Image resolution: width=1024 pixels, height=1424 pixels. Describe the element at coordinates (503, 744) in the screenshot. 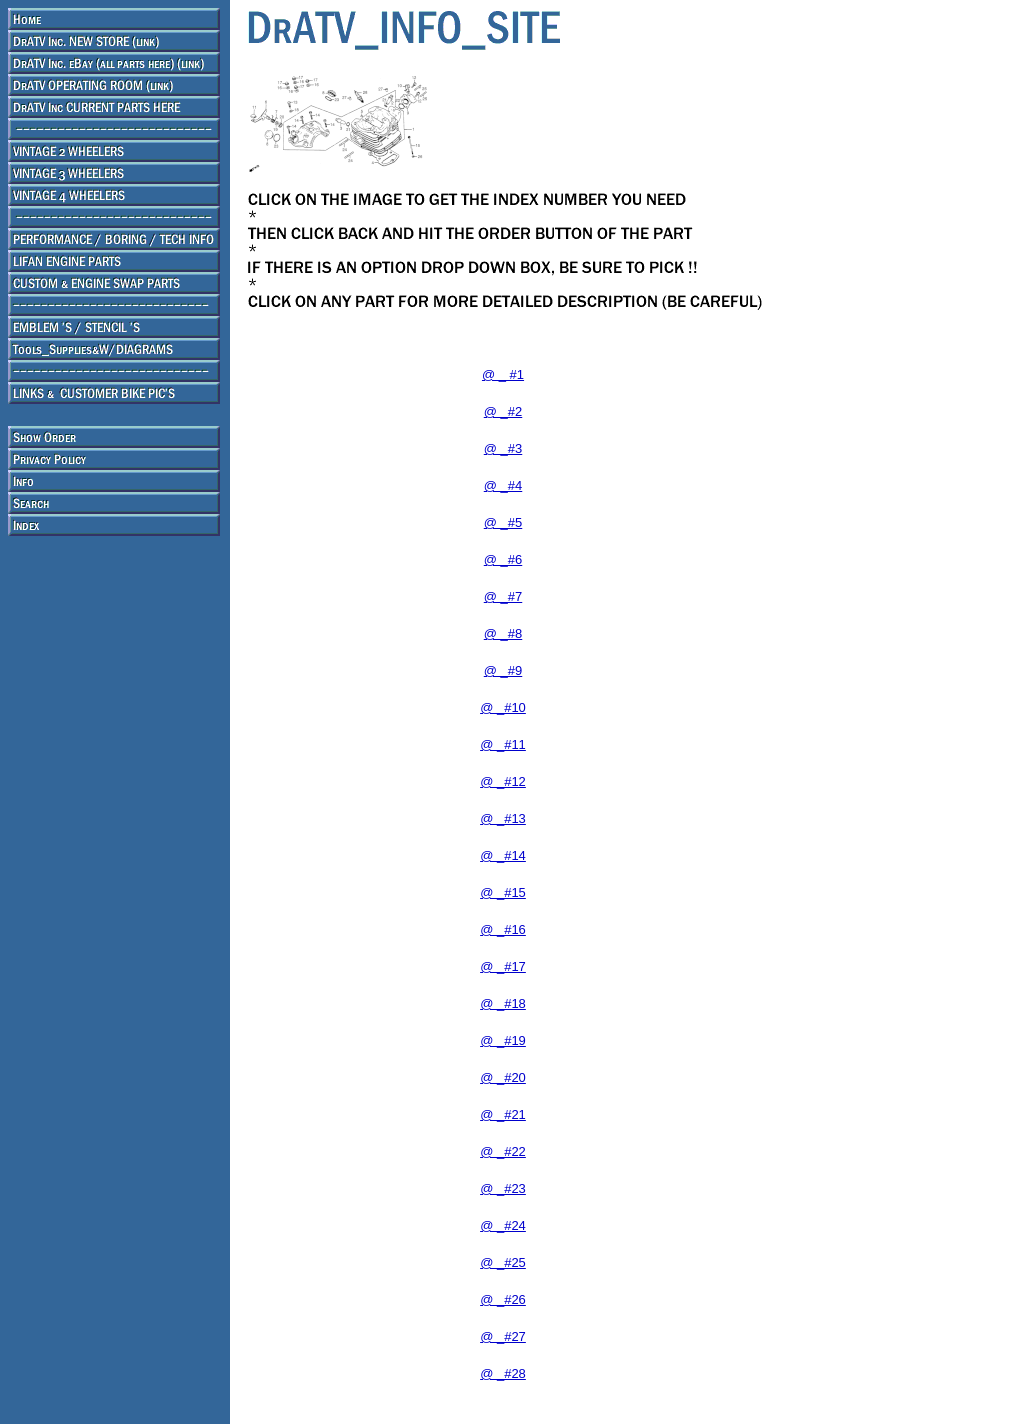

I see `@ _#11` at that location.